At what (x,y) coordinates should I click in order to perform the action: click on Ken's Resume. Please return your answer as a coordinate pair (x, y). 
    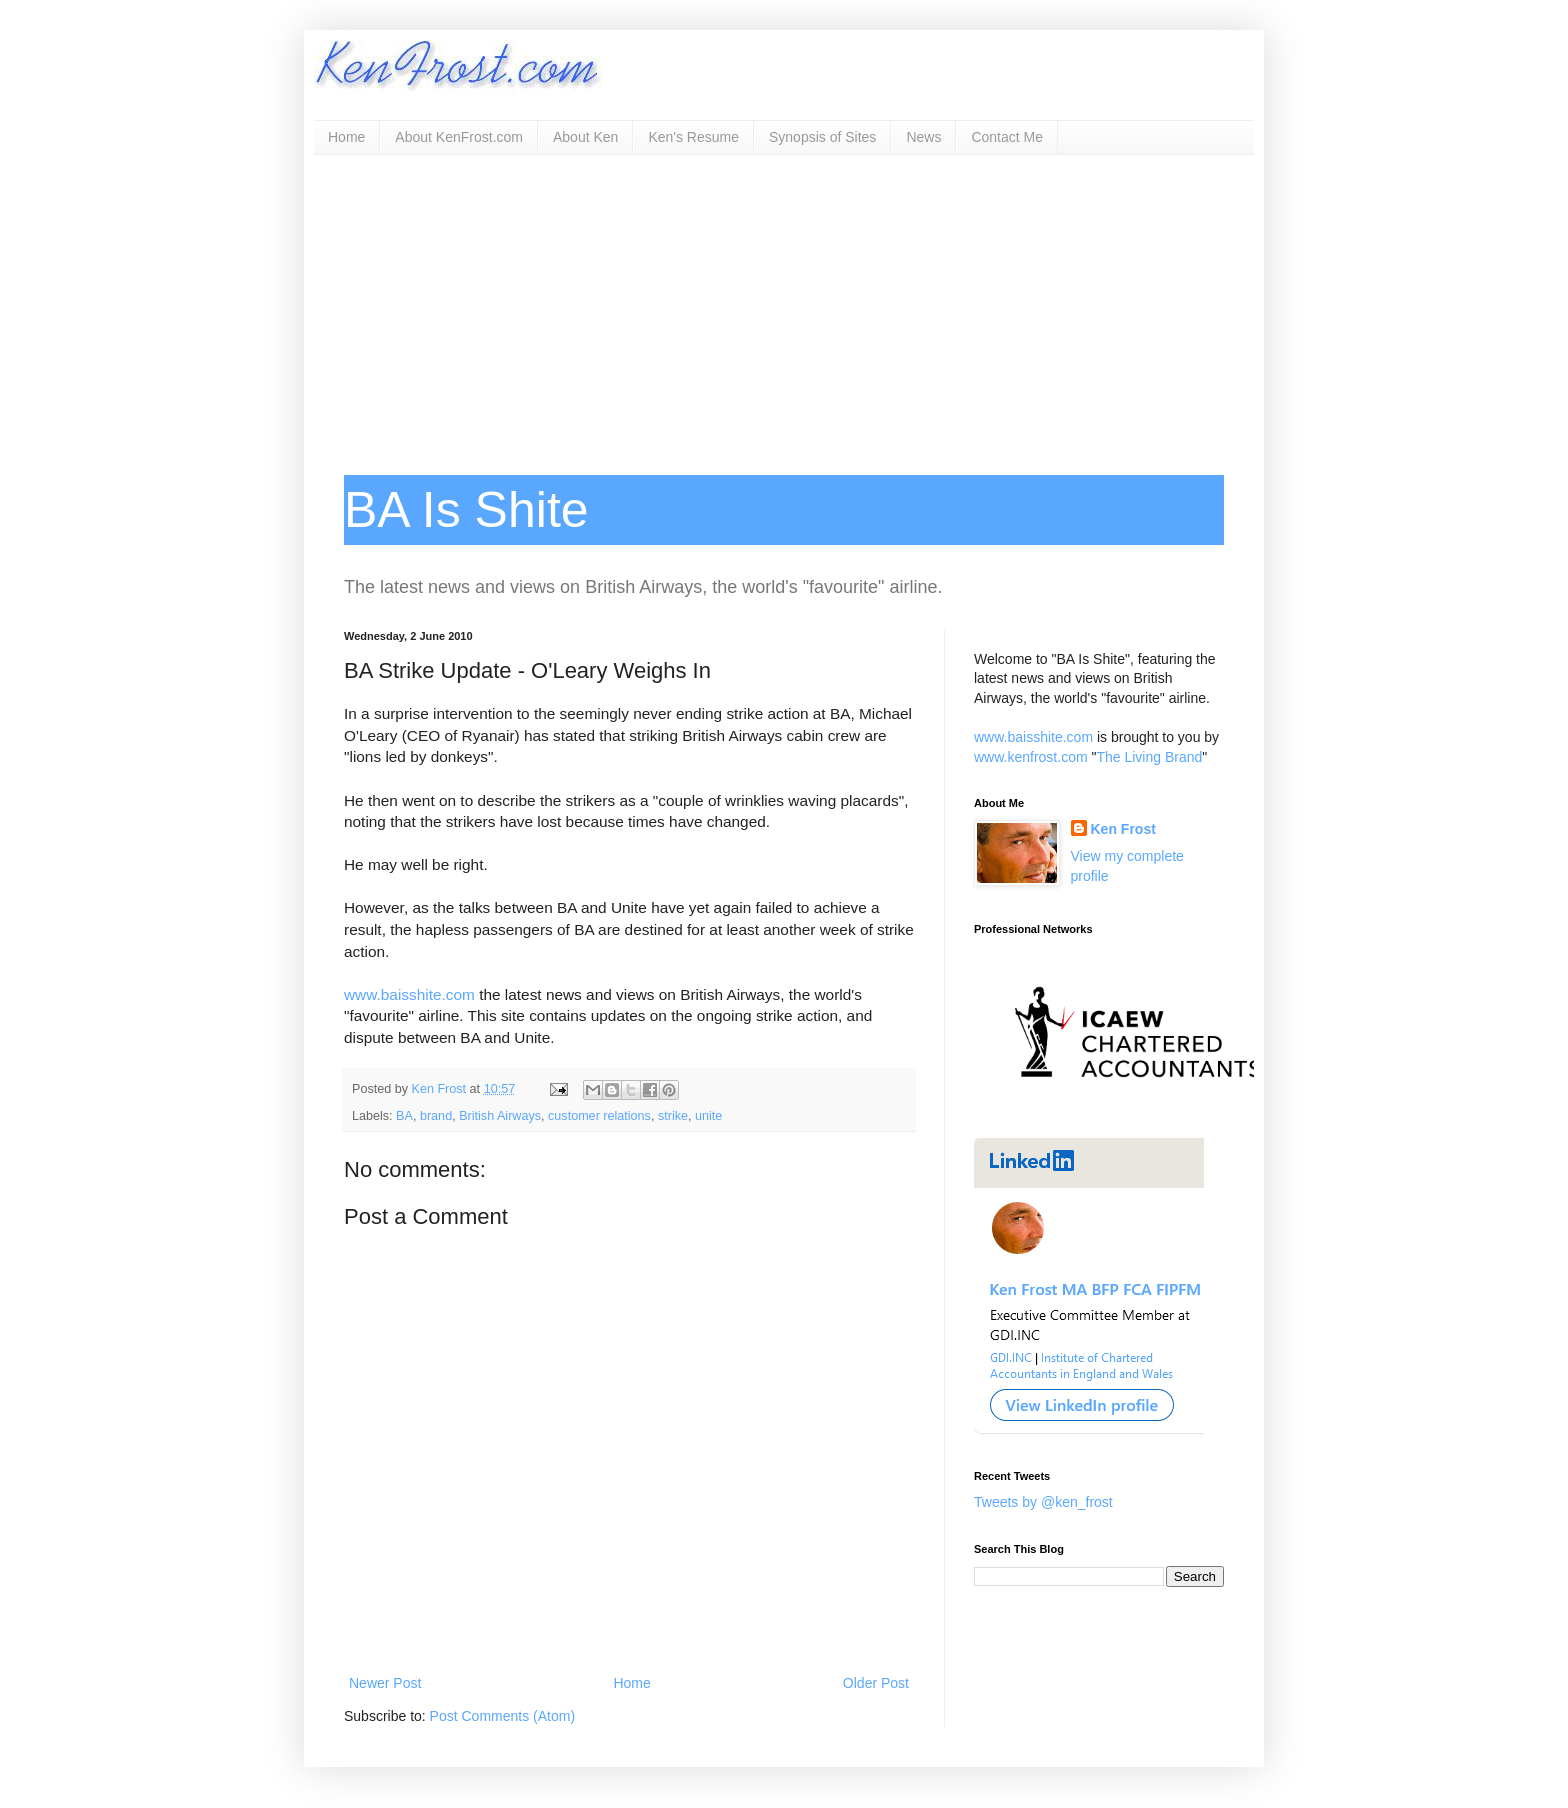
    Looking at the image, I should click on (693, 137).